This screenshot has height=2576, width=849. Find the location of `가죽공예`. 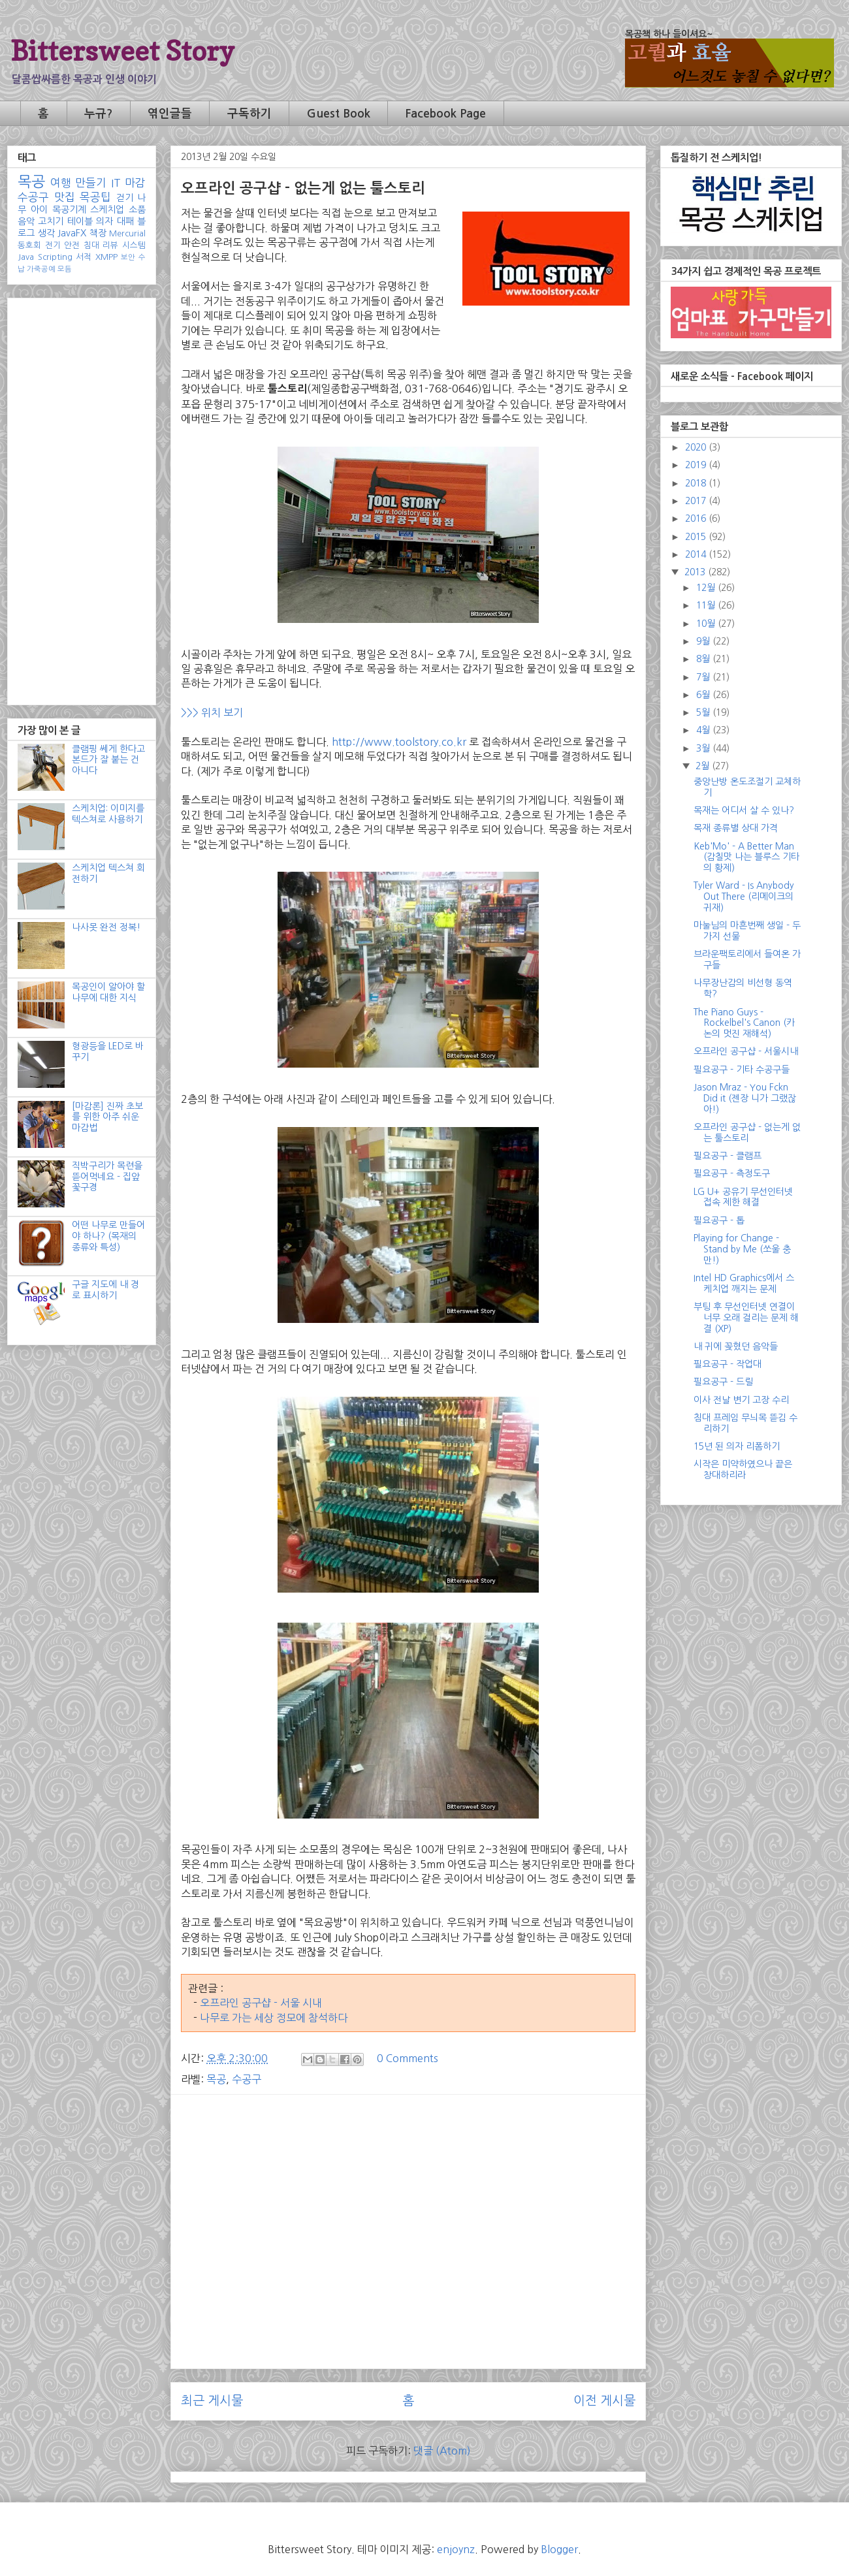

가죽공예 is located at coordinates (41, 269).